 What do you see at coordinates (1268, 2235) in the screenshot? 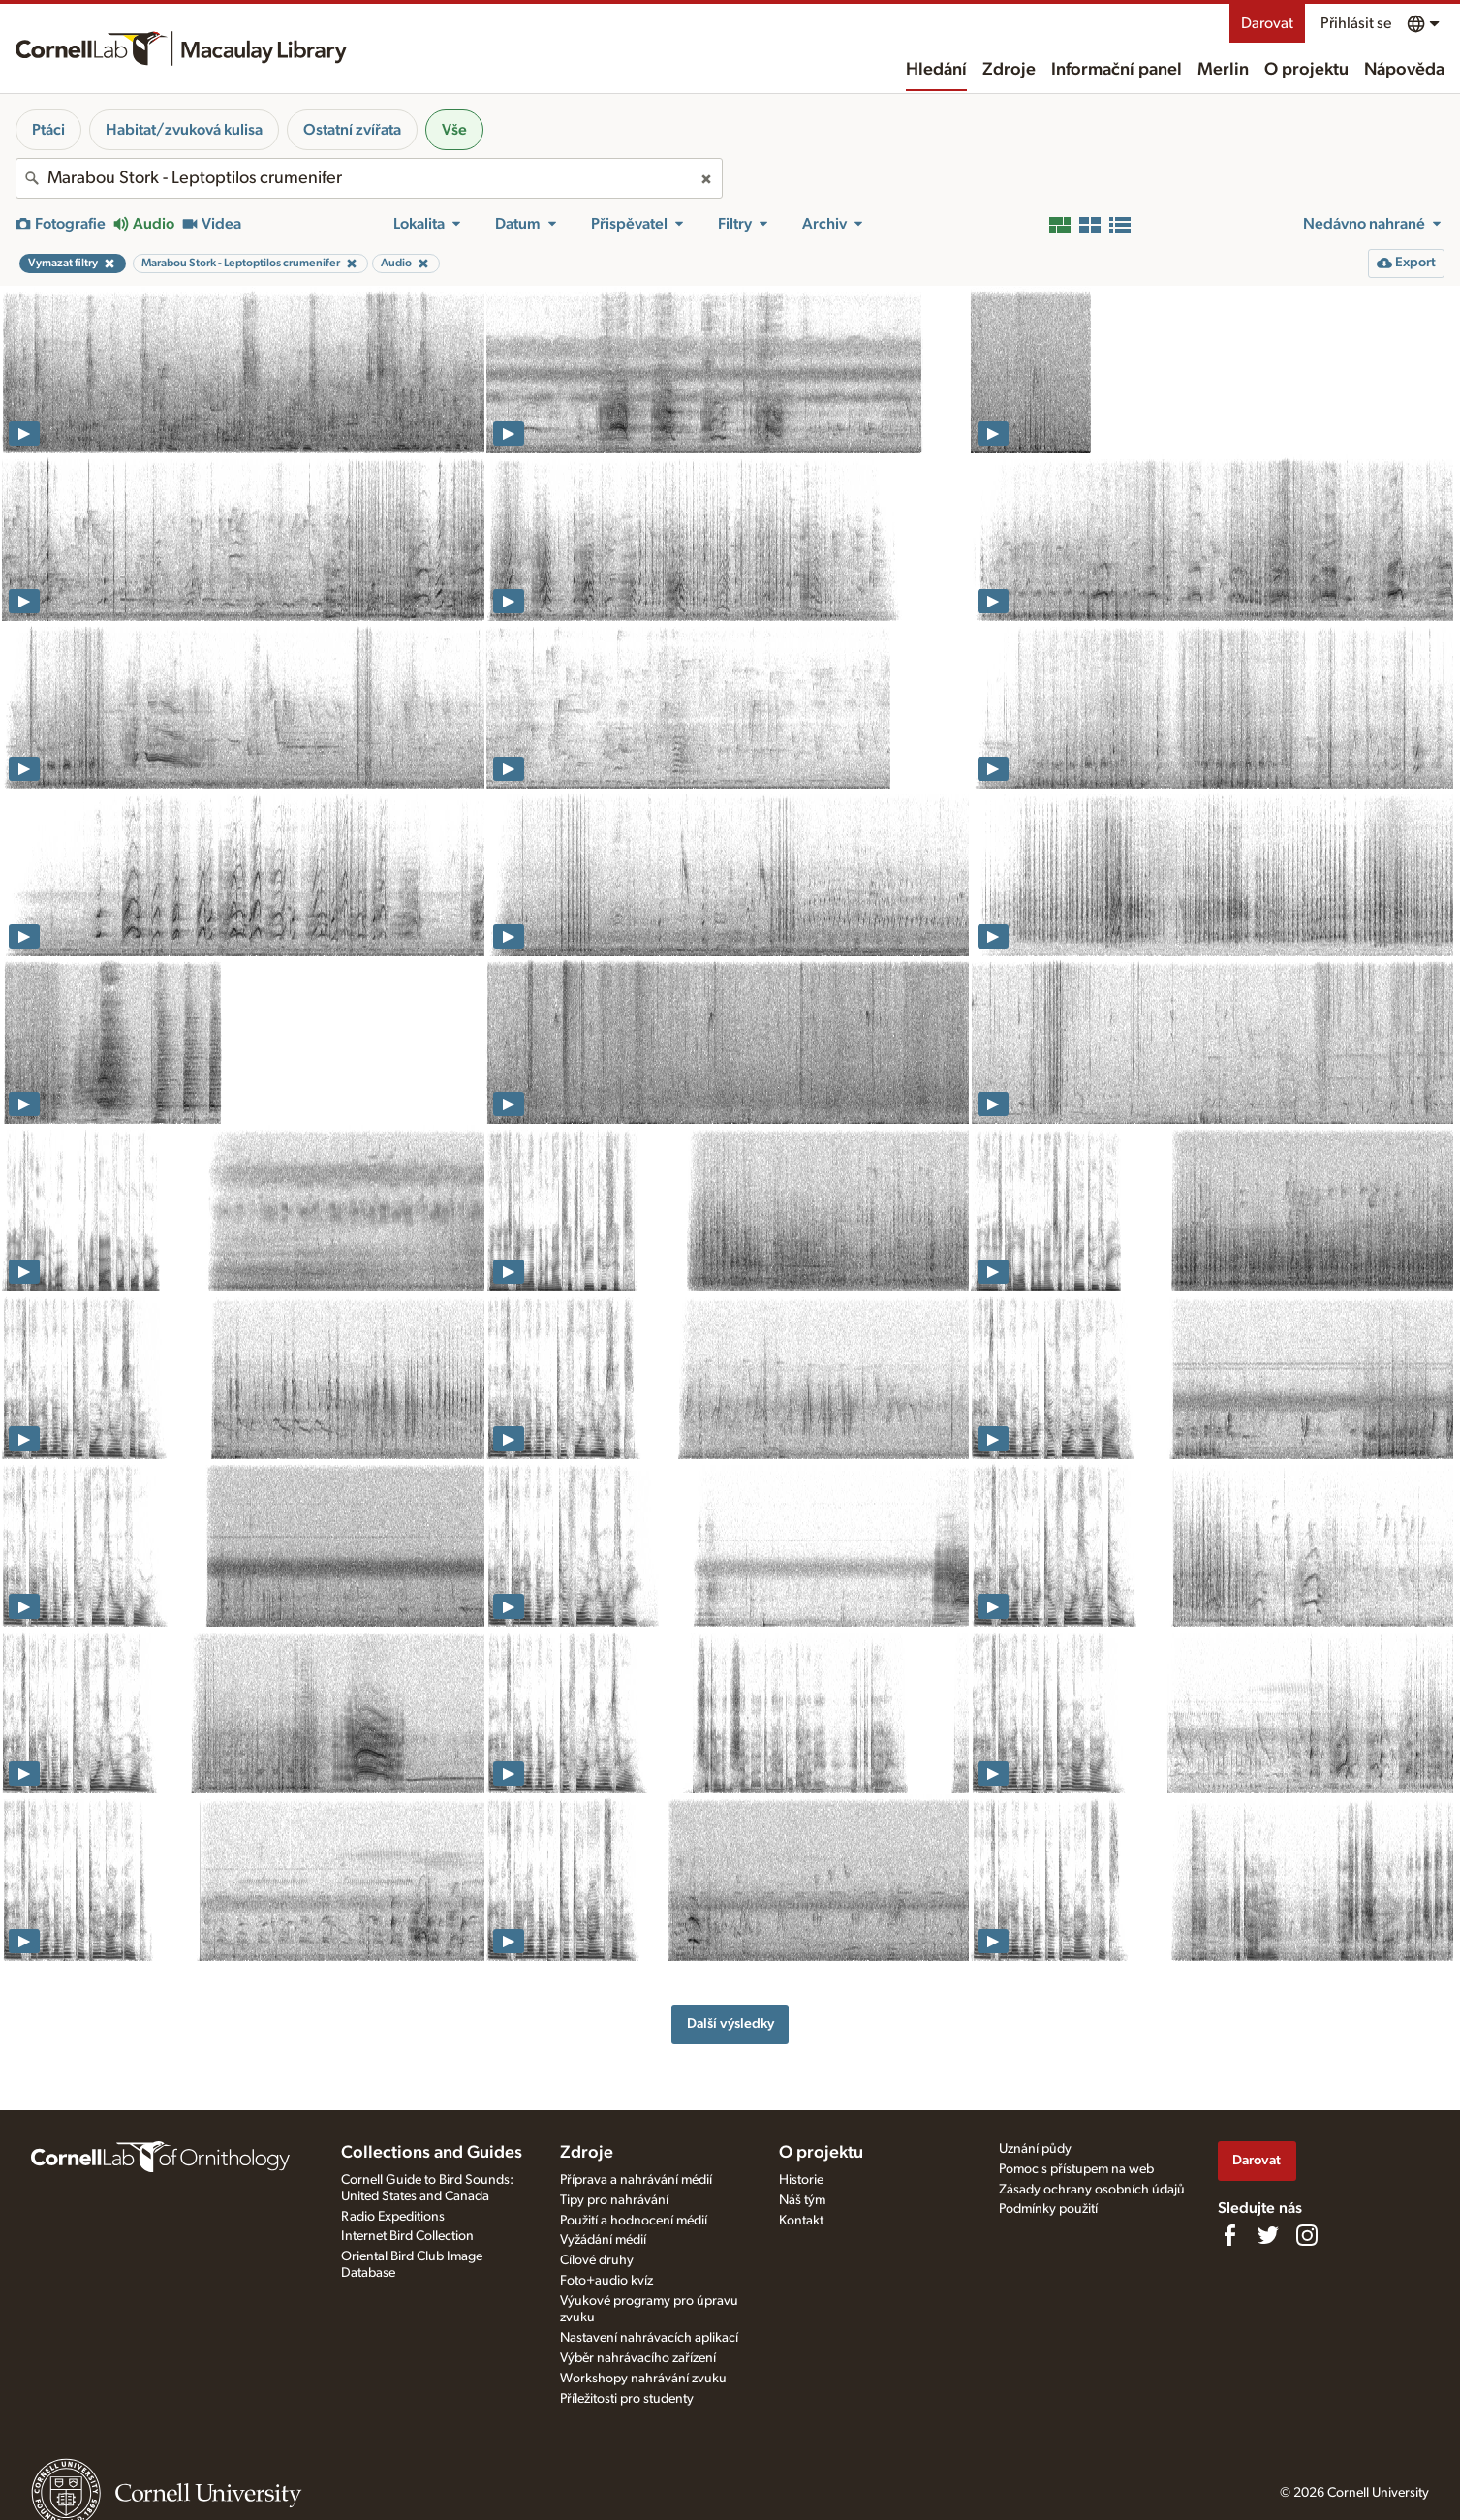
I see `[Follow us on Twitter]` at bounding box center [1268, 2235].